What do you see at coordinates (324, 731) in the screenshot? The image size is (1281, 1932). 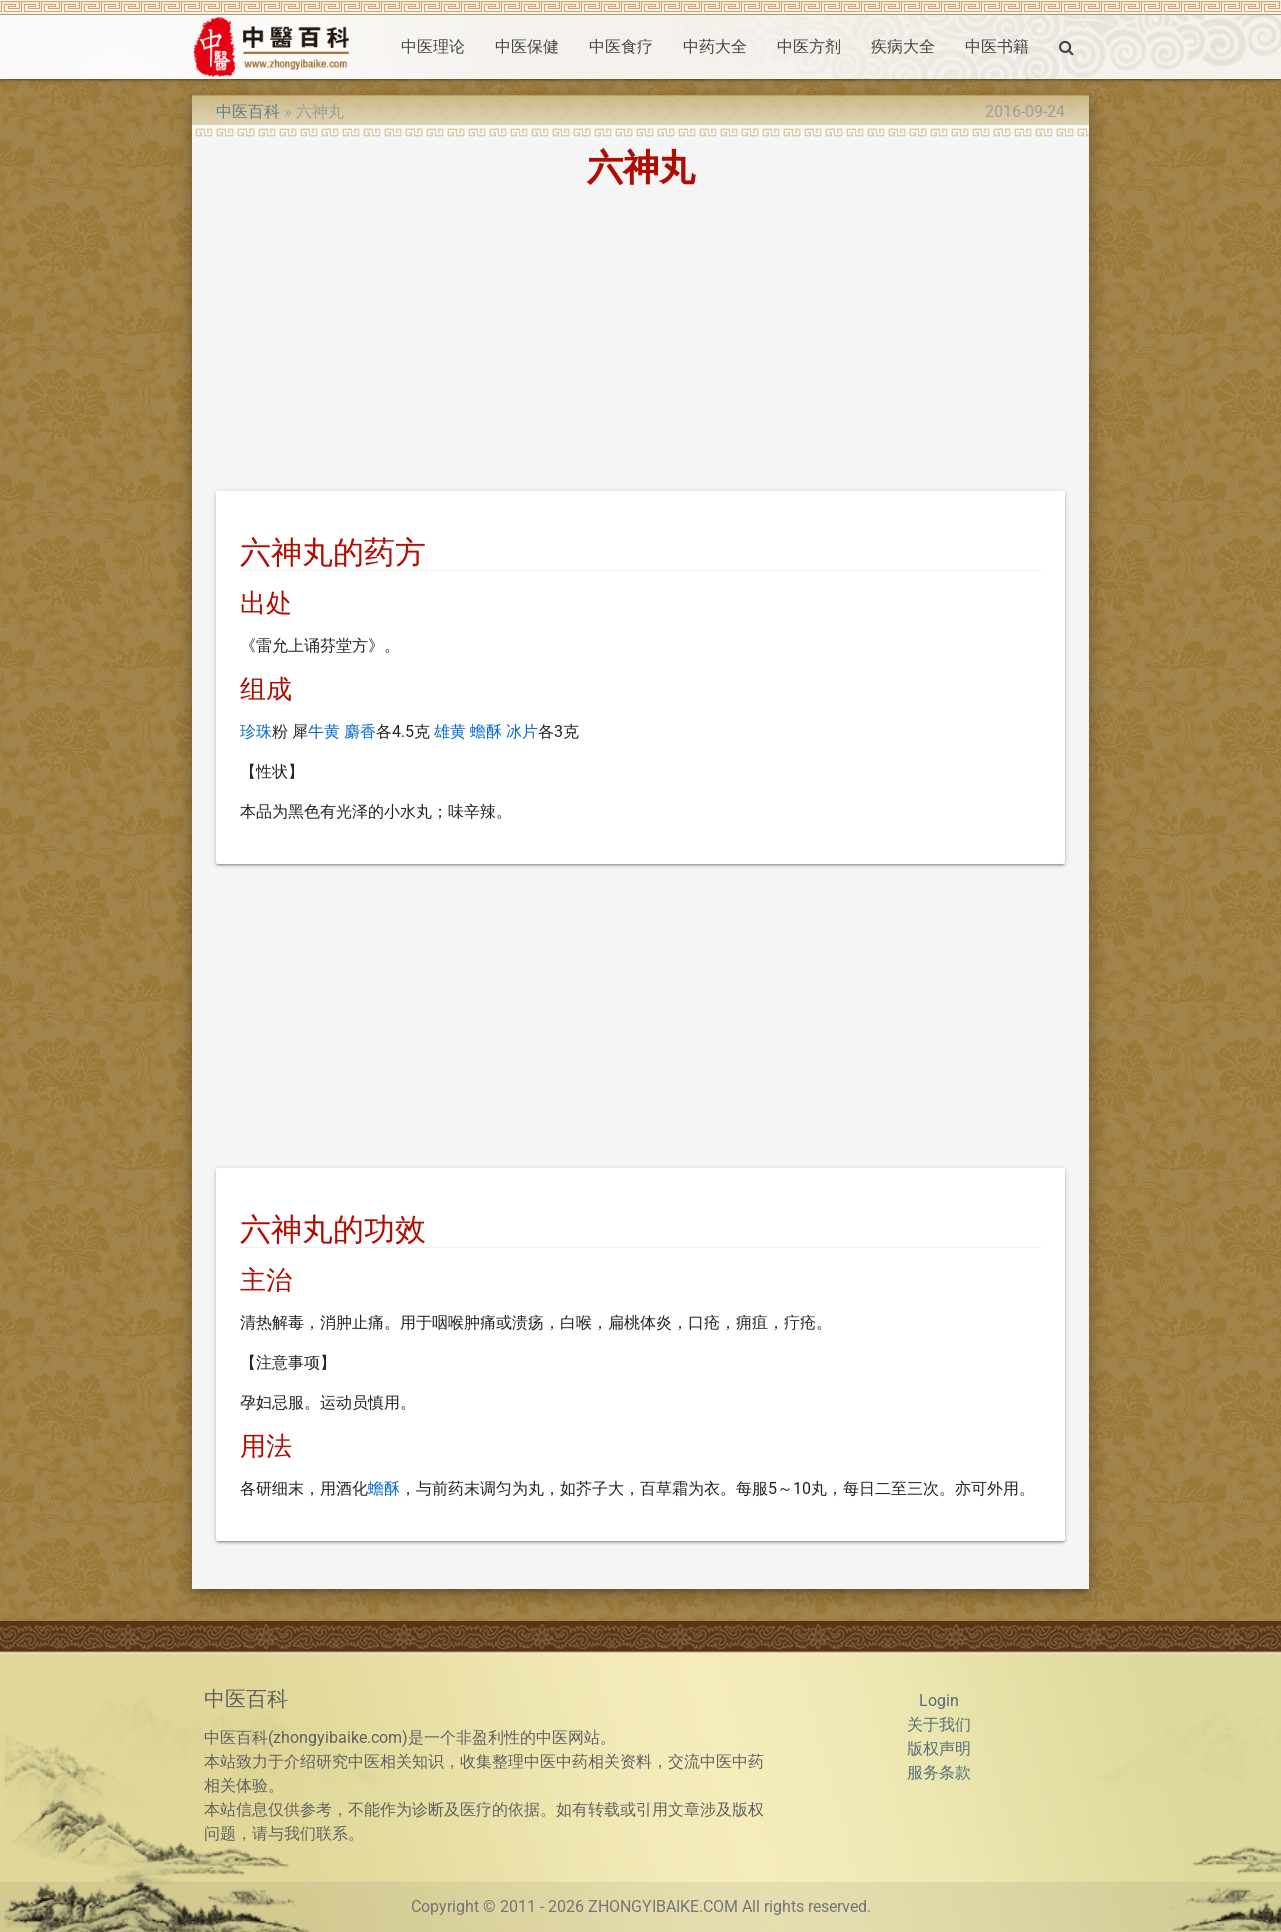 I see `牛黄` at bounding box center [324, 731].